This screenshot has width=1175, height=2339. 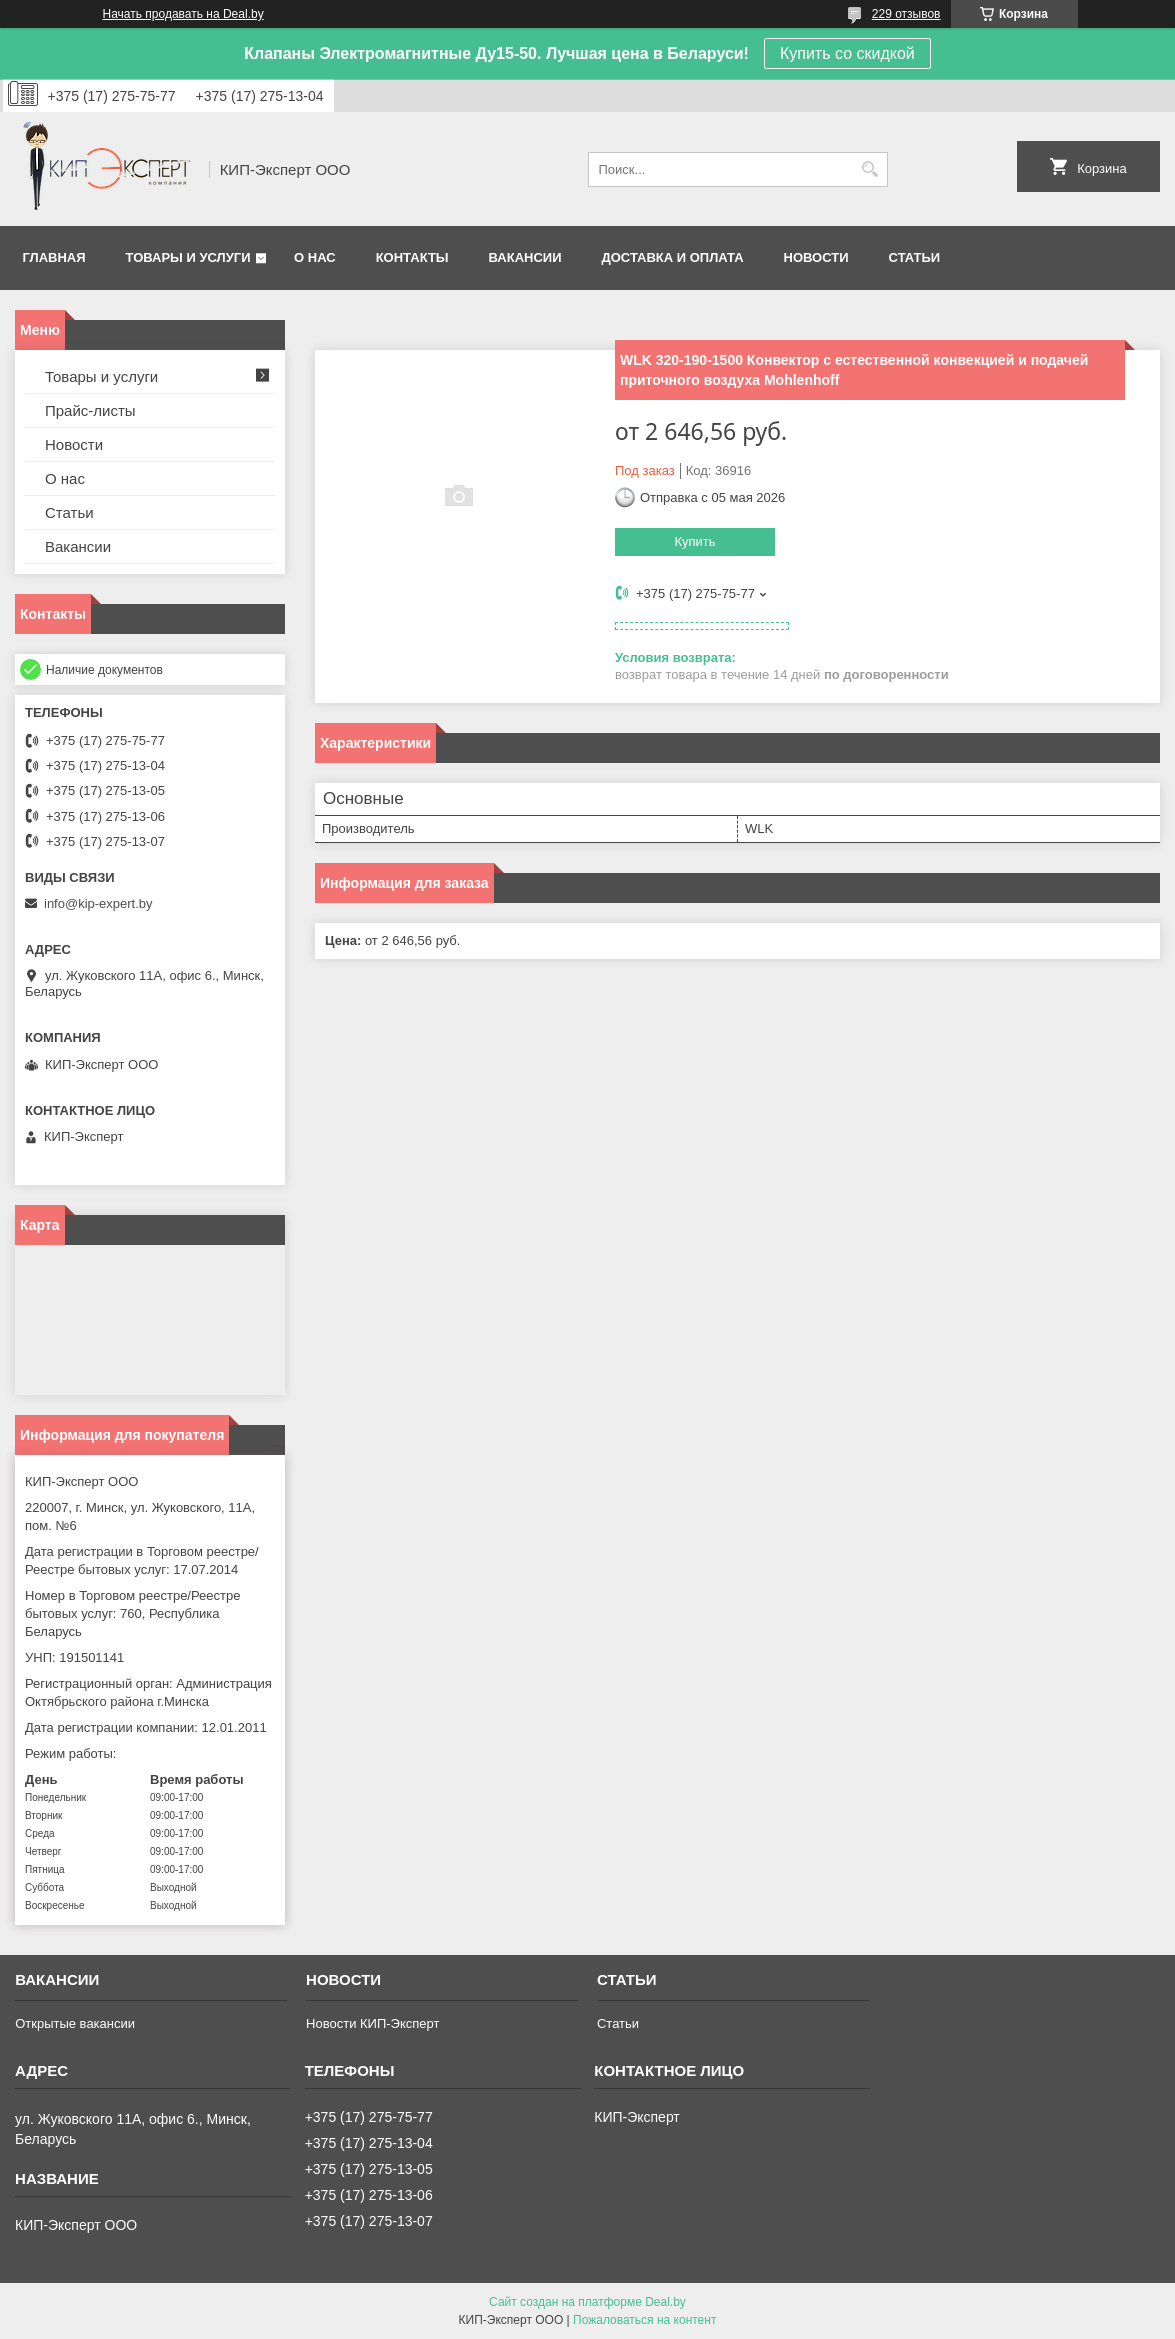 What do you see at coordinates (412, 257) in the screenshot?
I see `Контакты` at bounding box center [412, 257].